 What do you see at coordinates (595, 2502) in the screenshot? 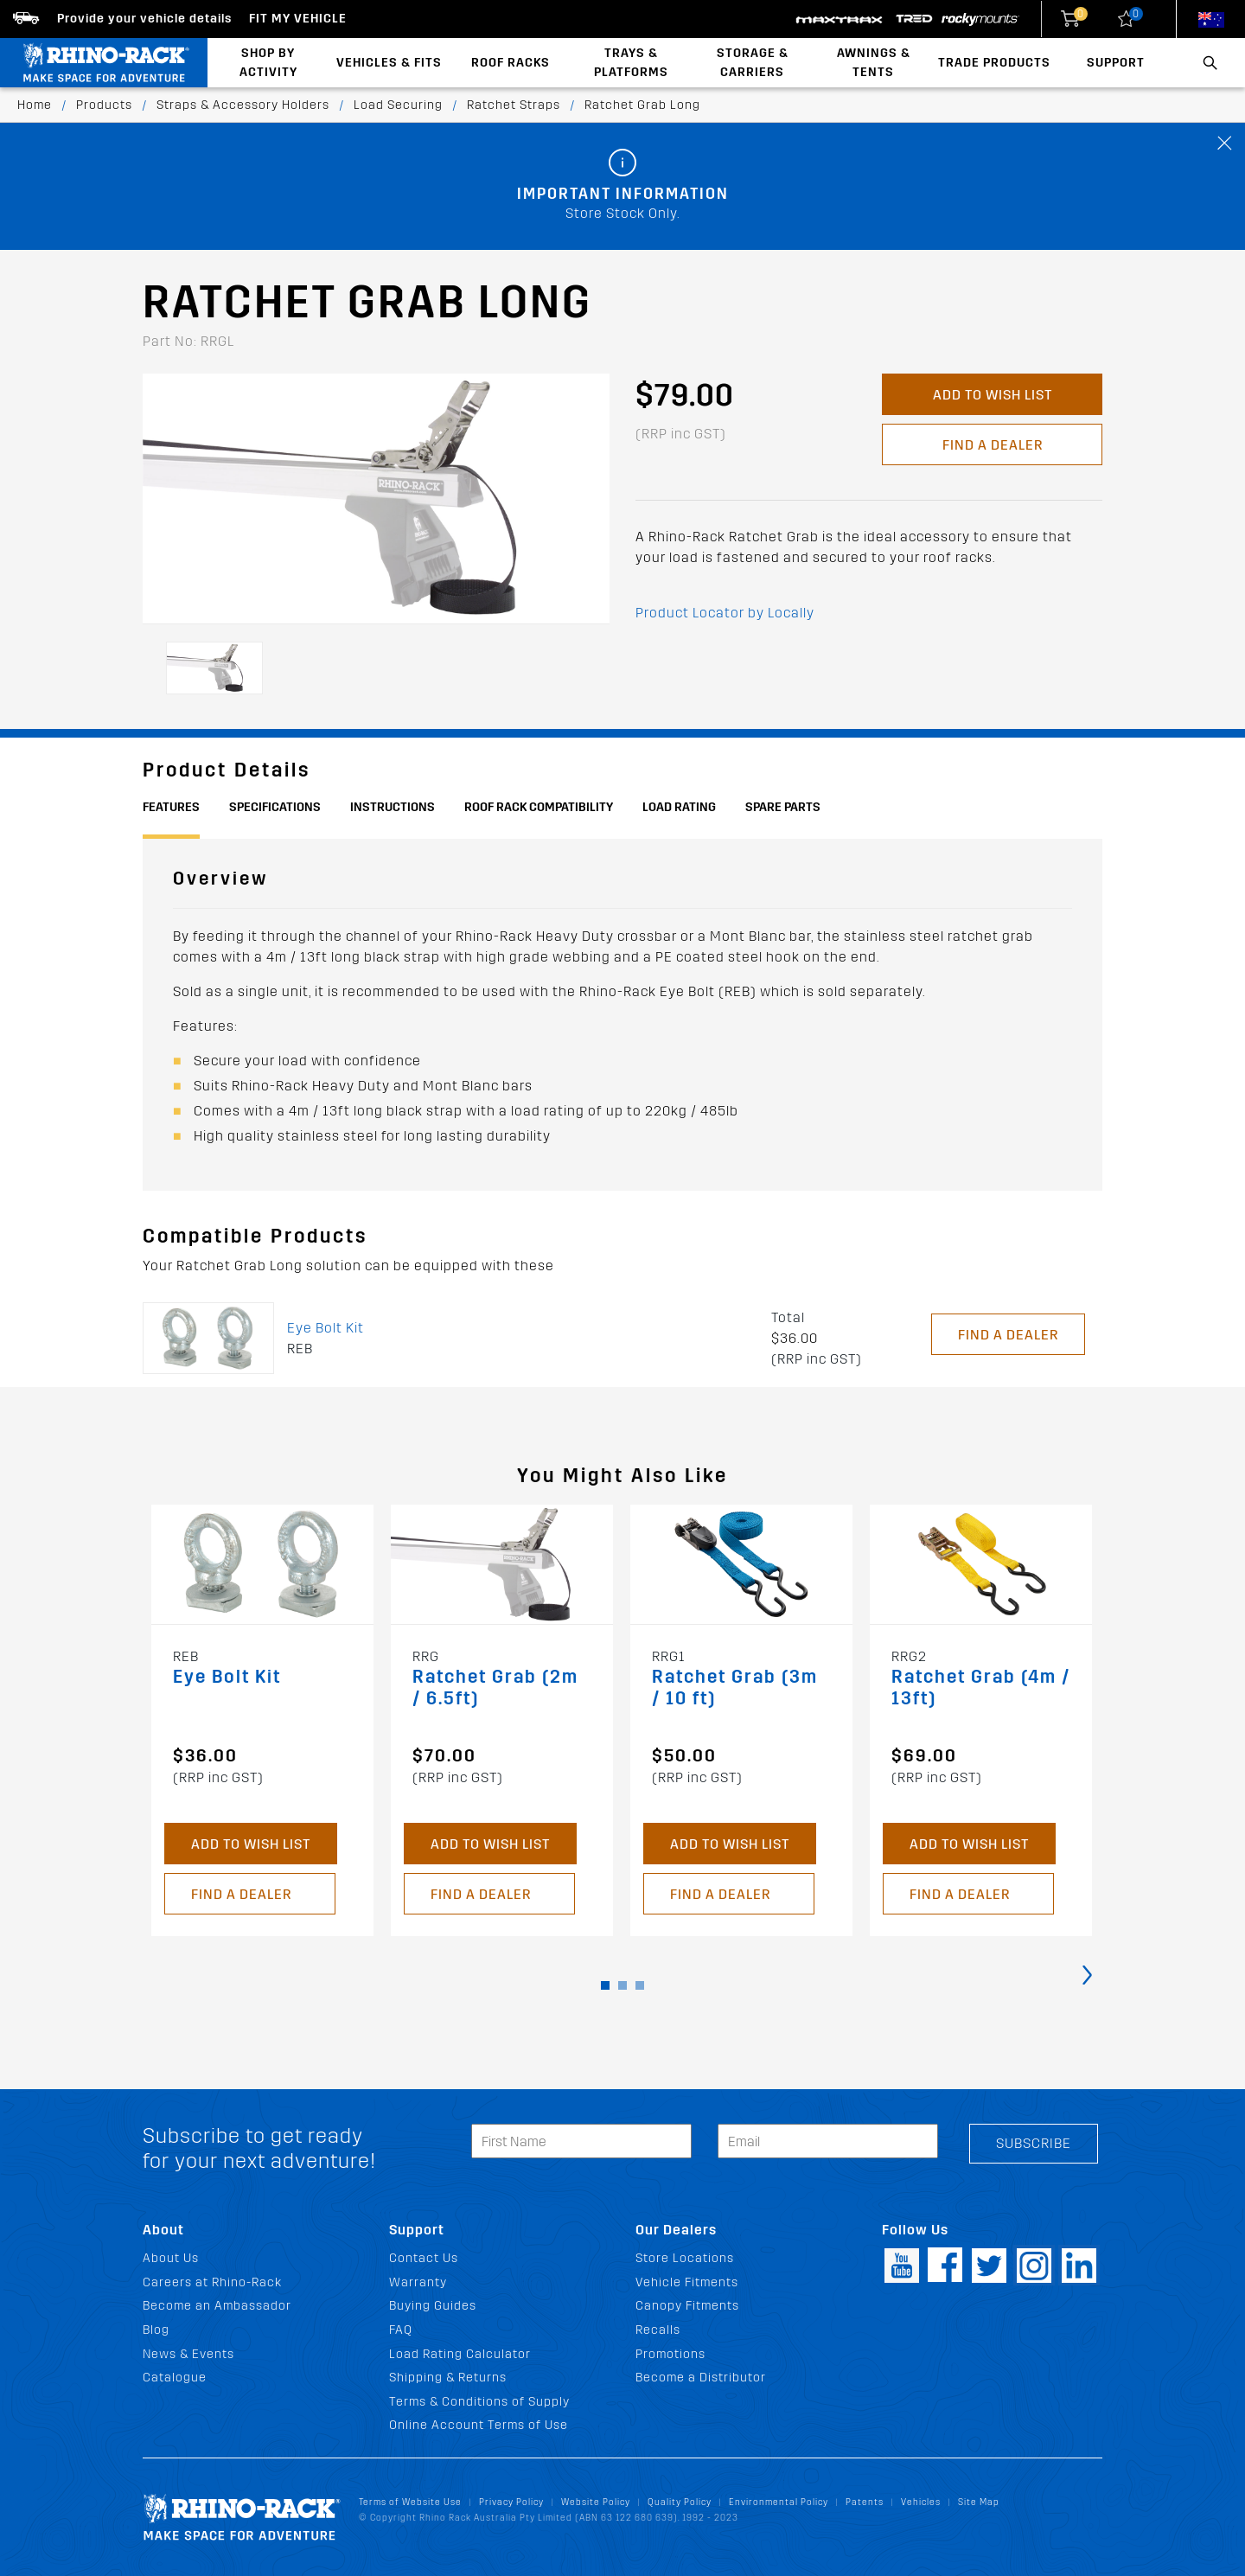
I see `Website Policy` at bounding box center [595, 2502].